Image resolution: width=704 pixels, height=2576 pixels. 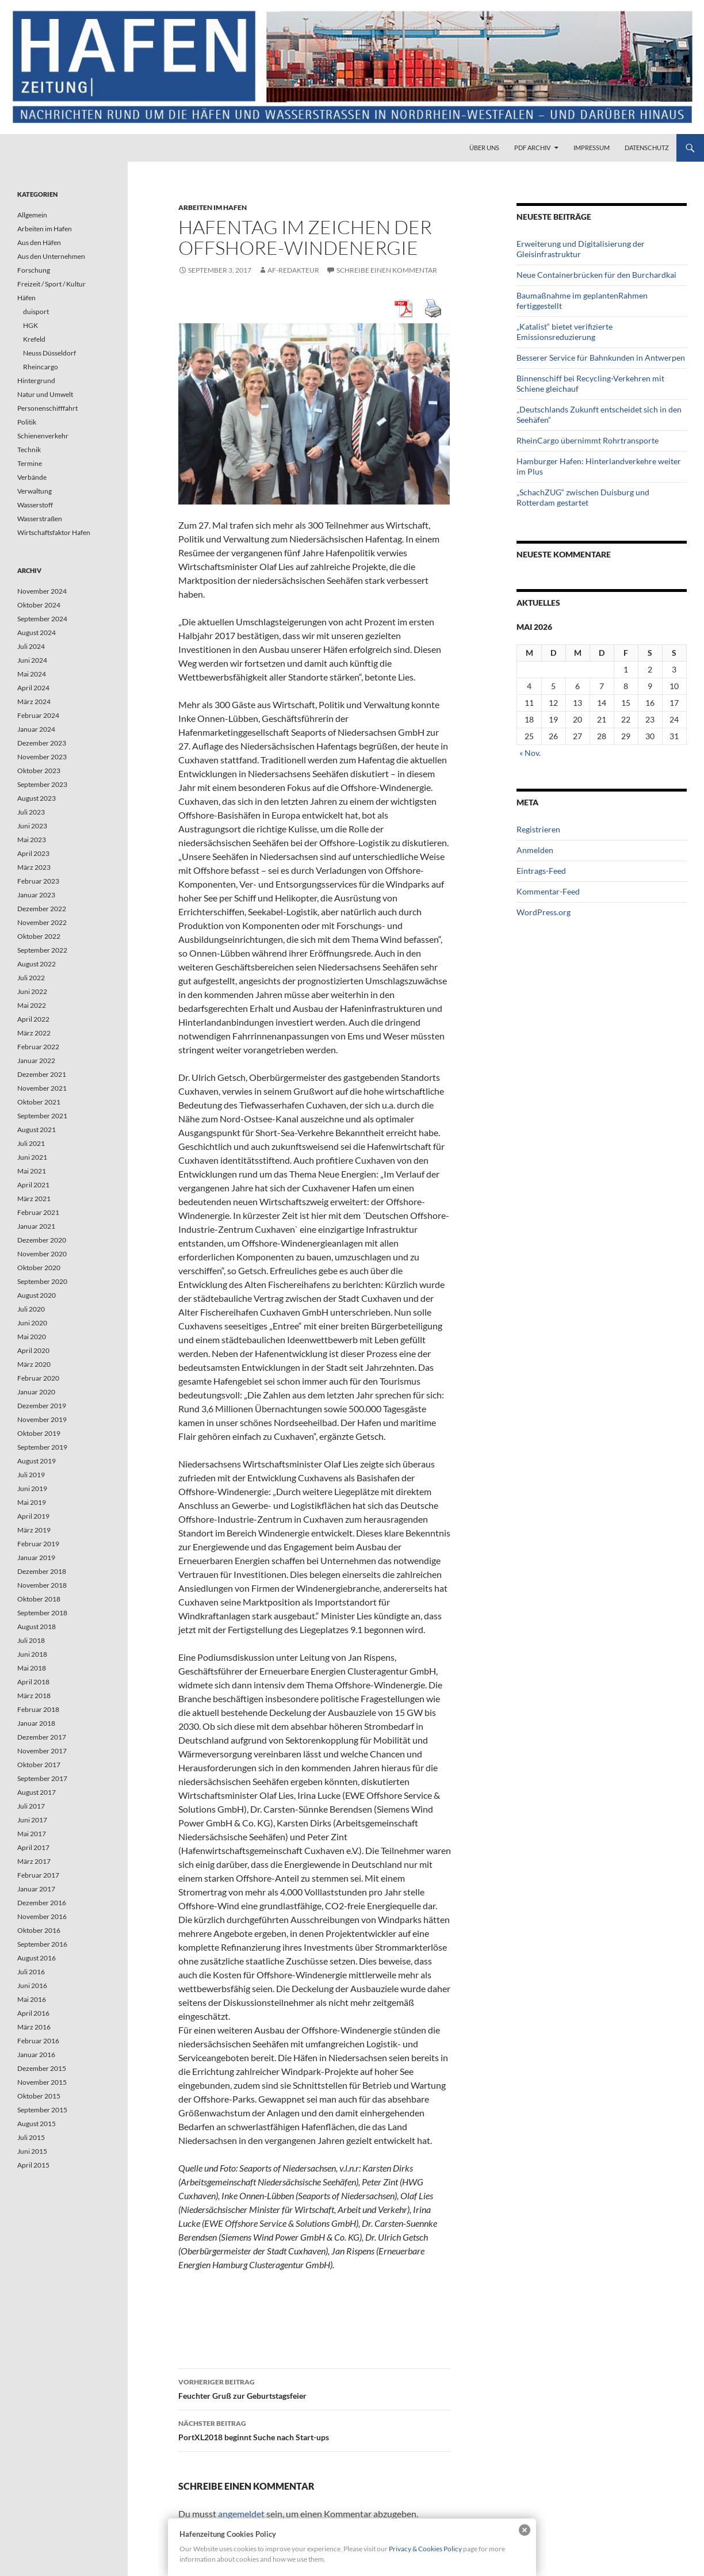 What do you see at coordinates (34, 339) in the screenshot?
I see `Krefeld` at bounding box center [34, 339].